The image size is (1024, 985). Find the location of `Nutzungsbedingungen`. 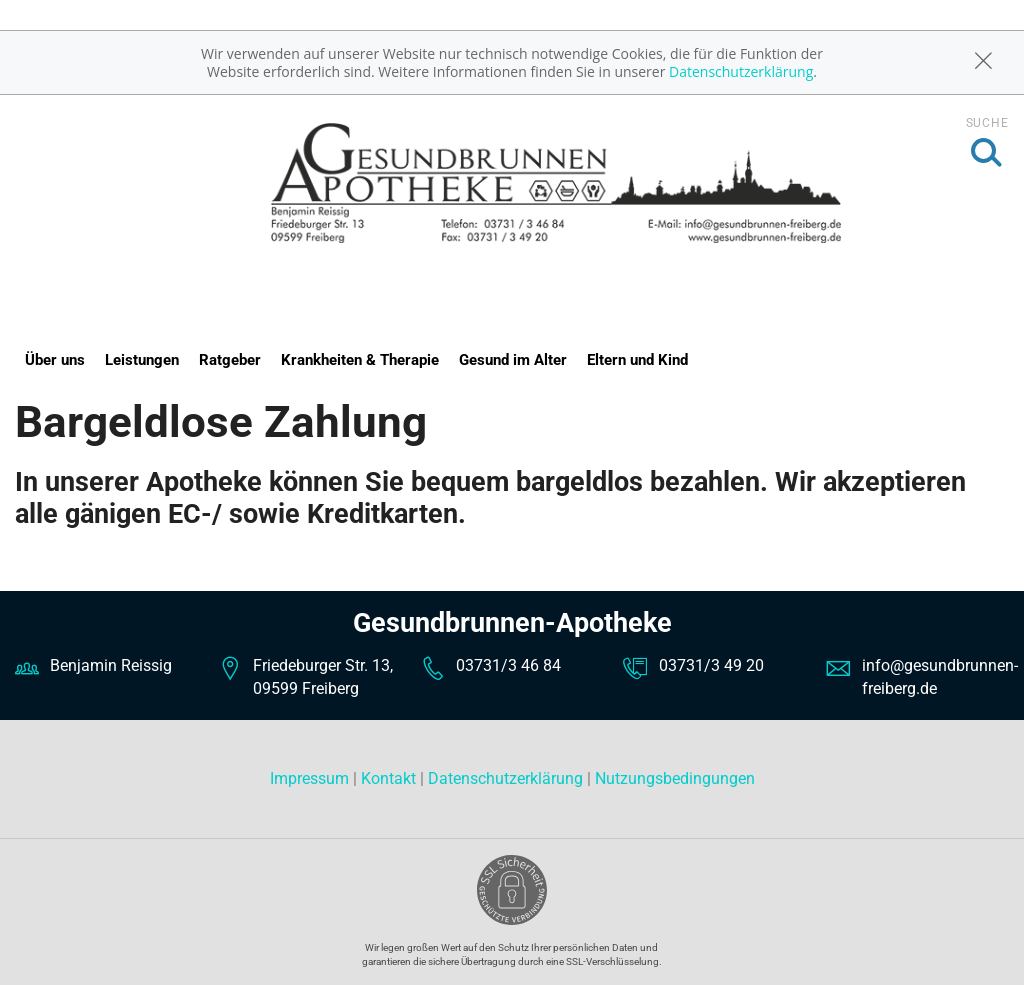

Nutzungsbedingungen is located at coordinates (675, 778).